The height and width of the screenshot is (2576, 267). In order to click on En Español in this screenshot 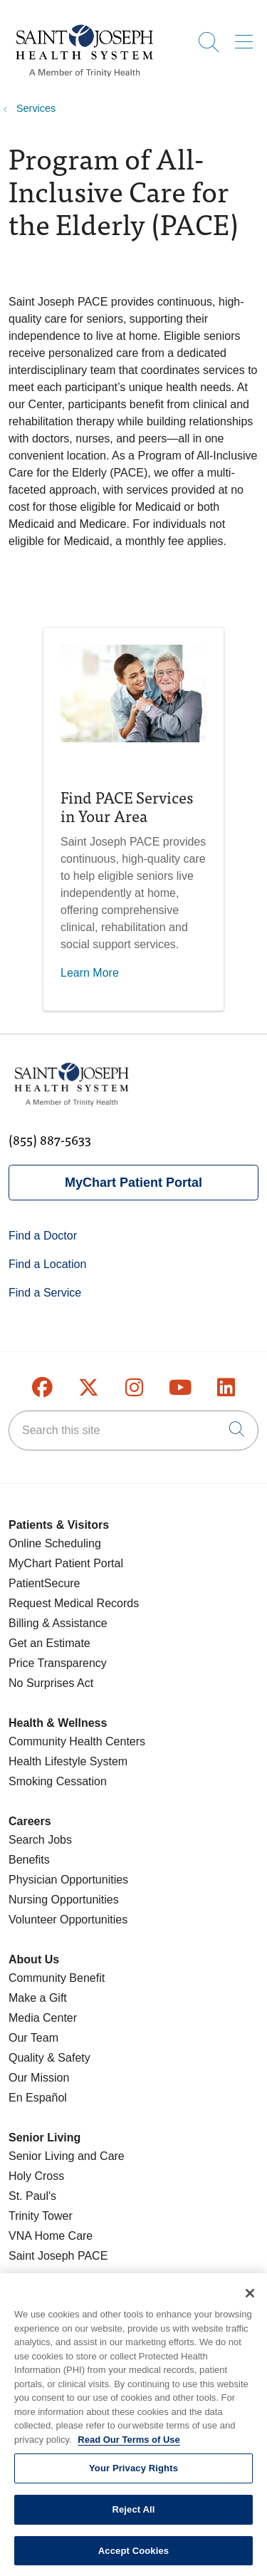, I will do `click(38, 2098)`.